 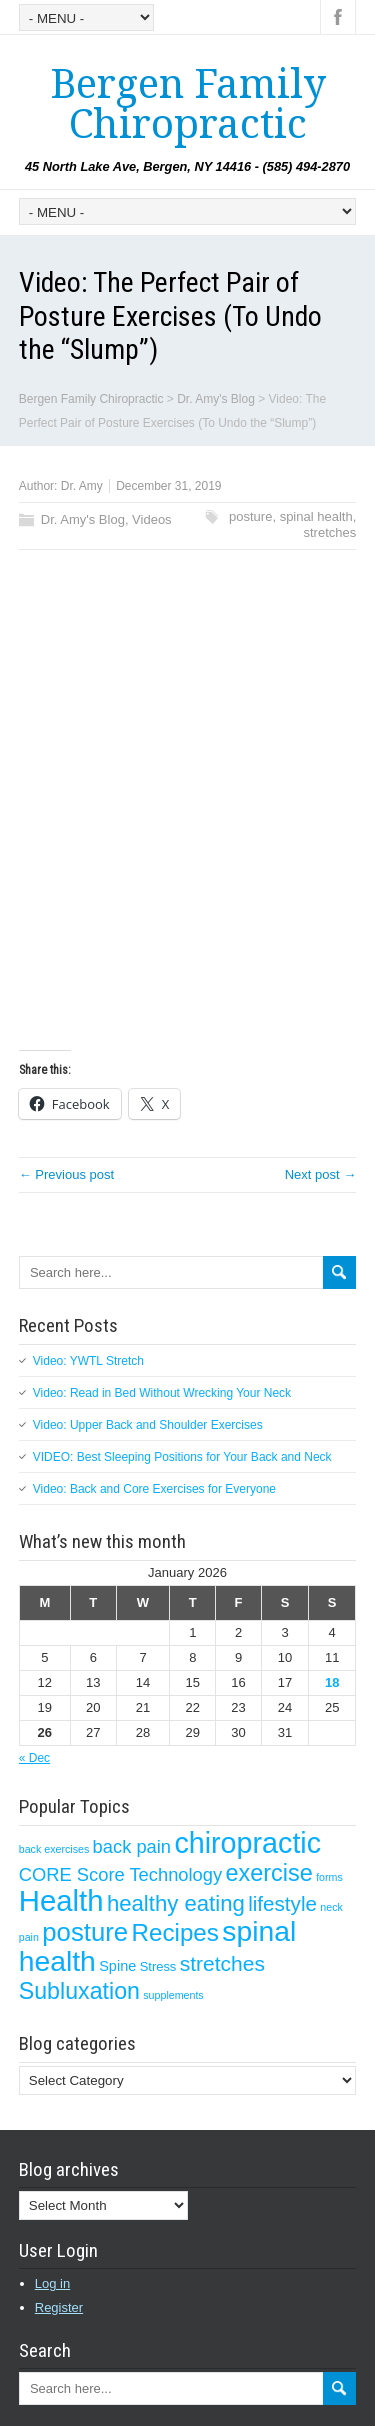 What do you see at coordinates (54, 1849) in the screenshot?
I see `back exercises [back exercises (1 item)]` at bounding box center [54, 1849].